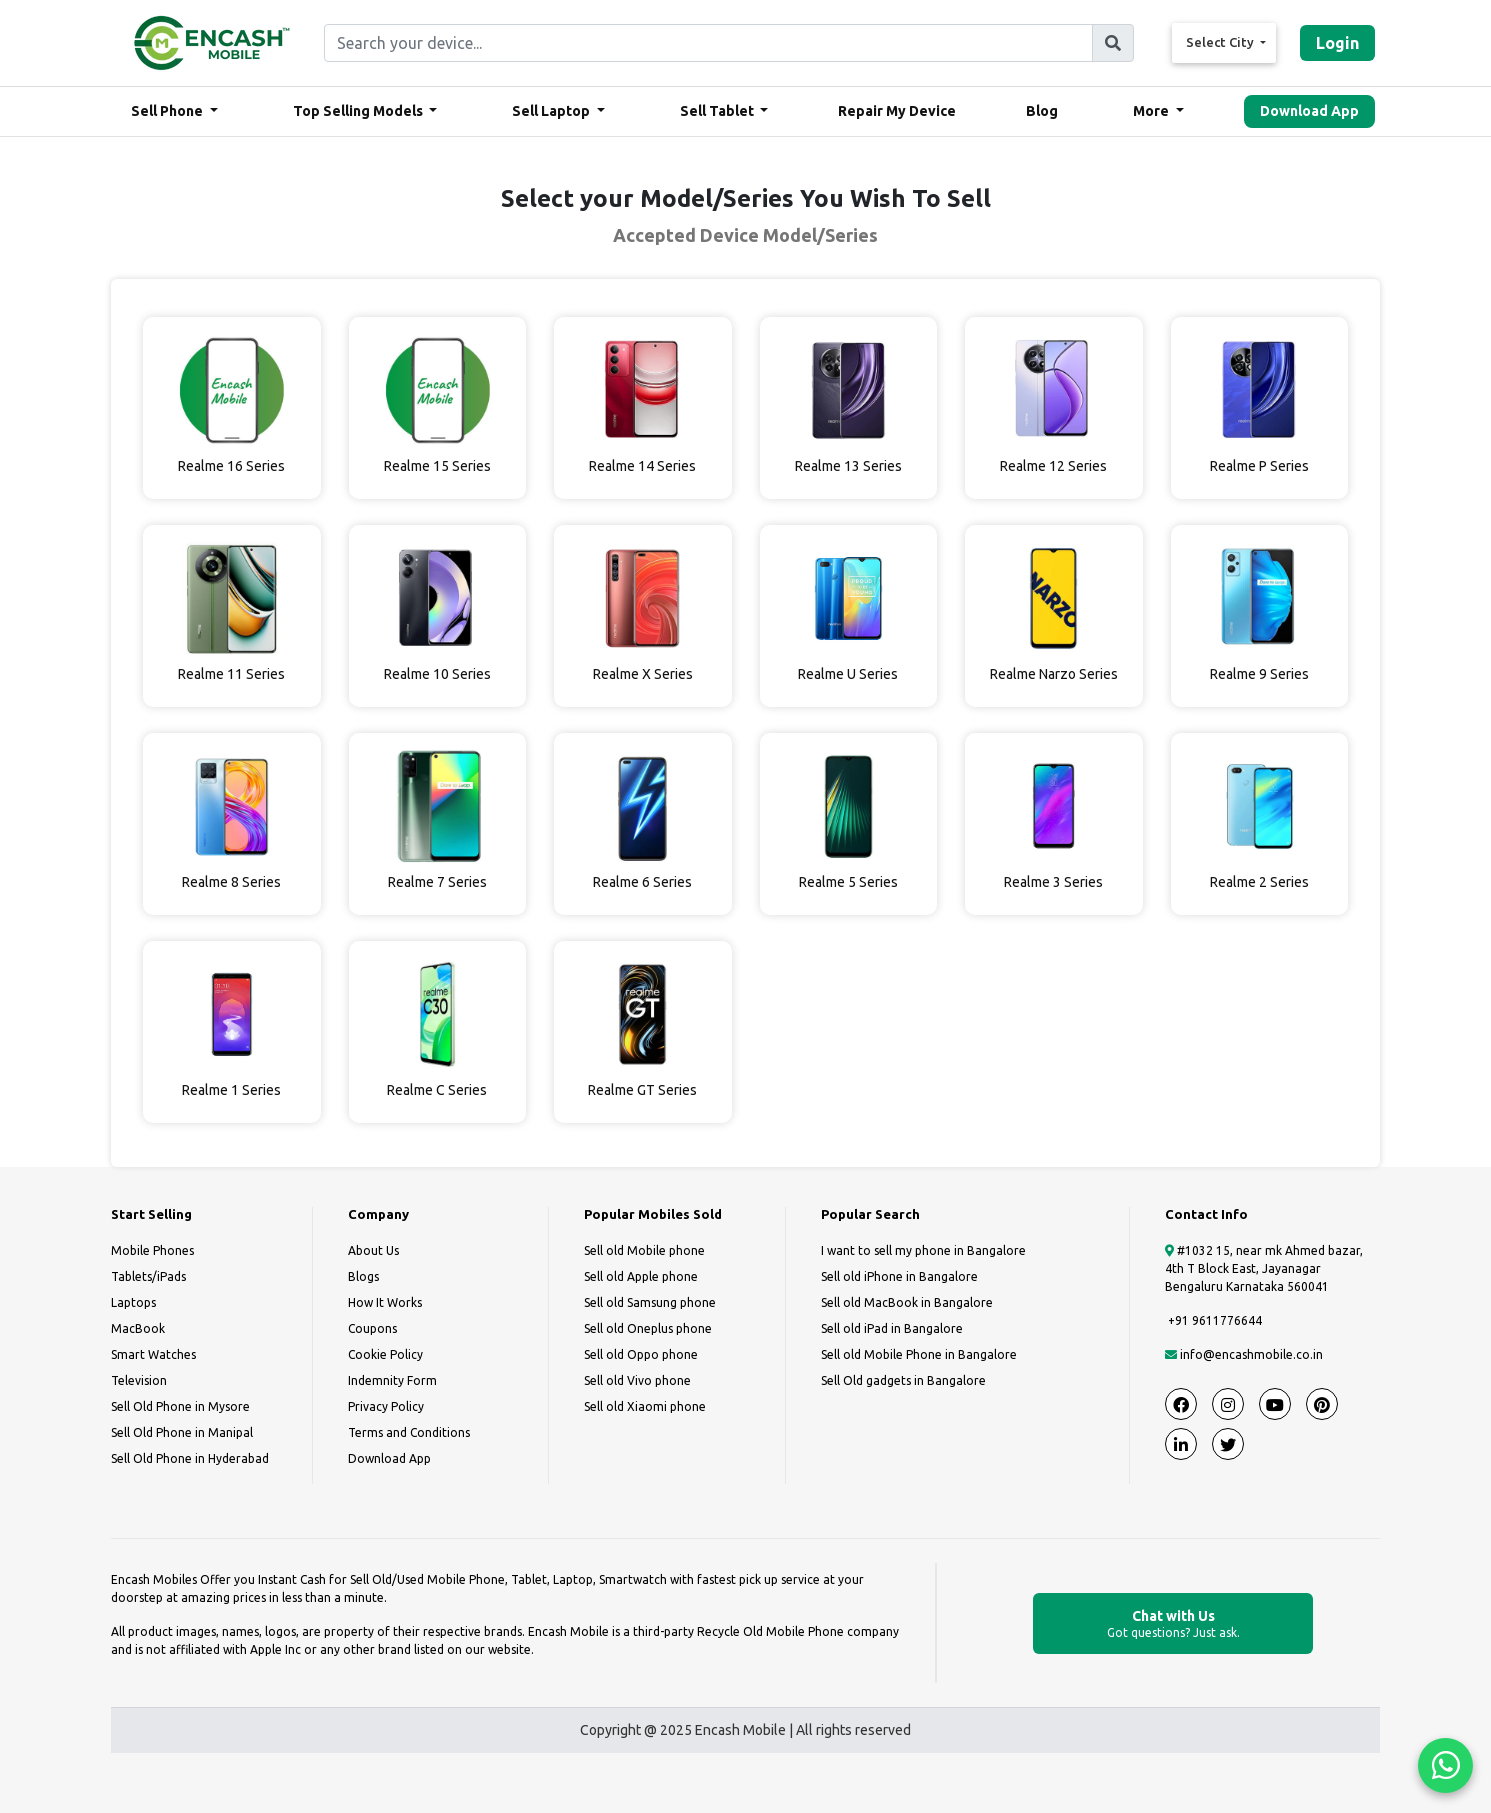 The height and width of the screenshot is (1813, 1491). I want to click on Login, so click(1337, 43).